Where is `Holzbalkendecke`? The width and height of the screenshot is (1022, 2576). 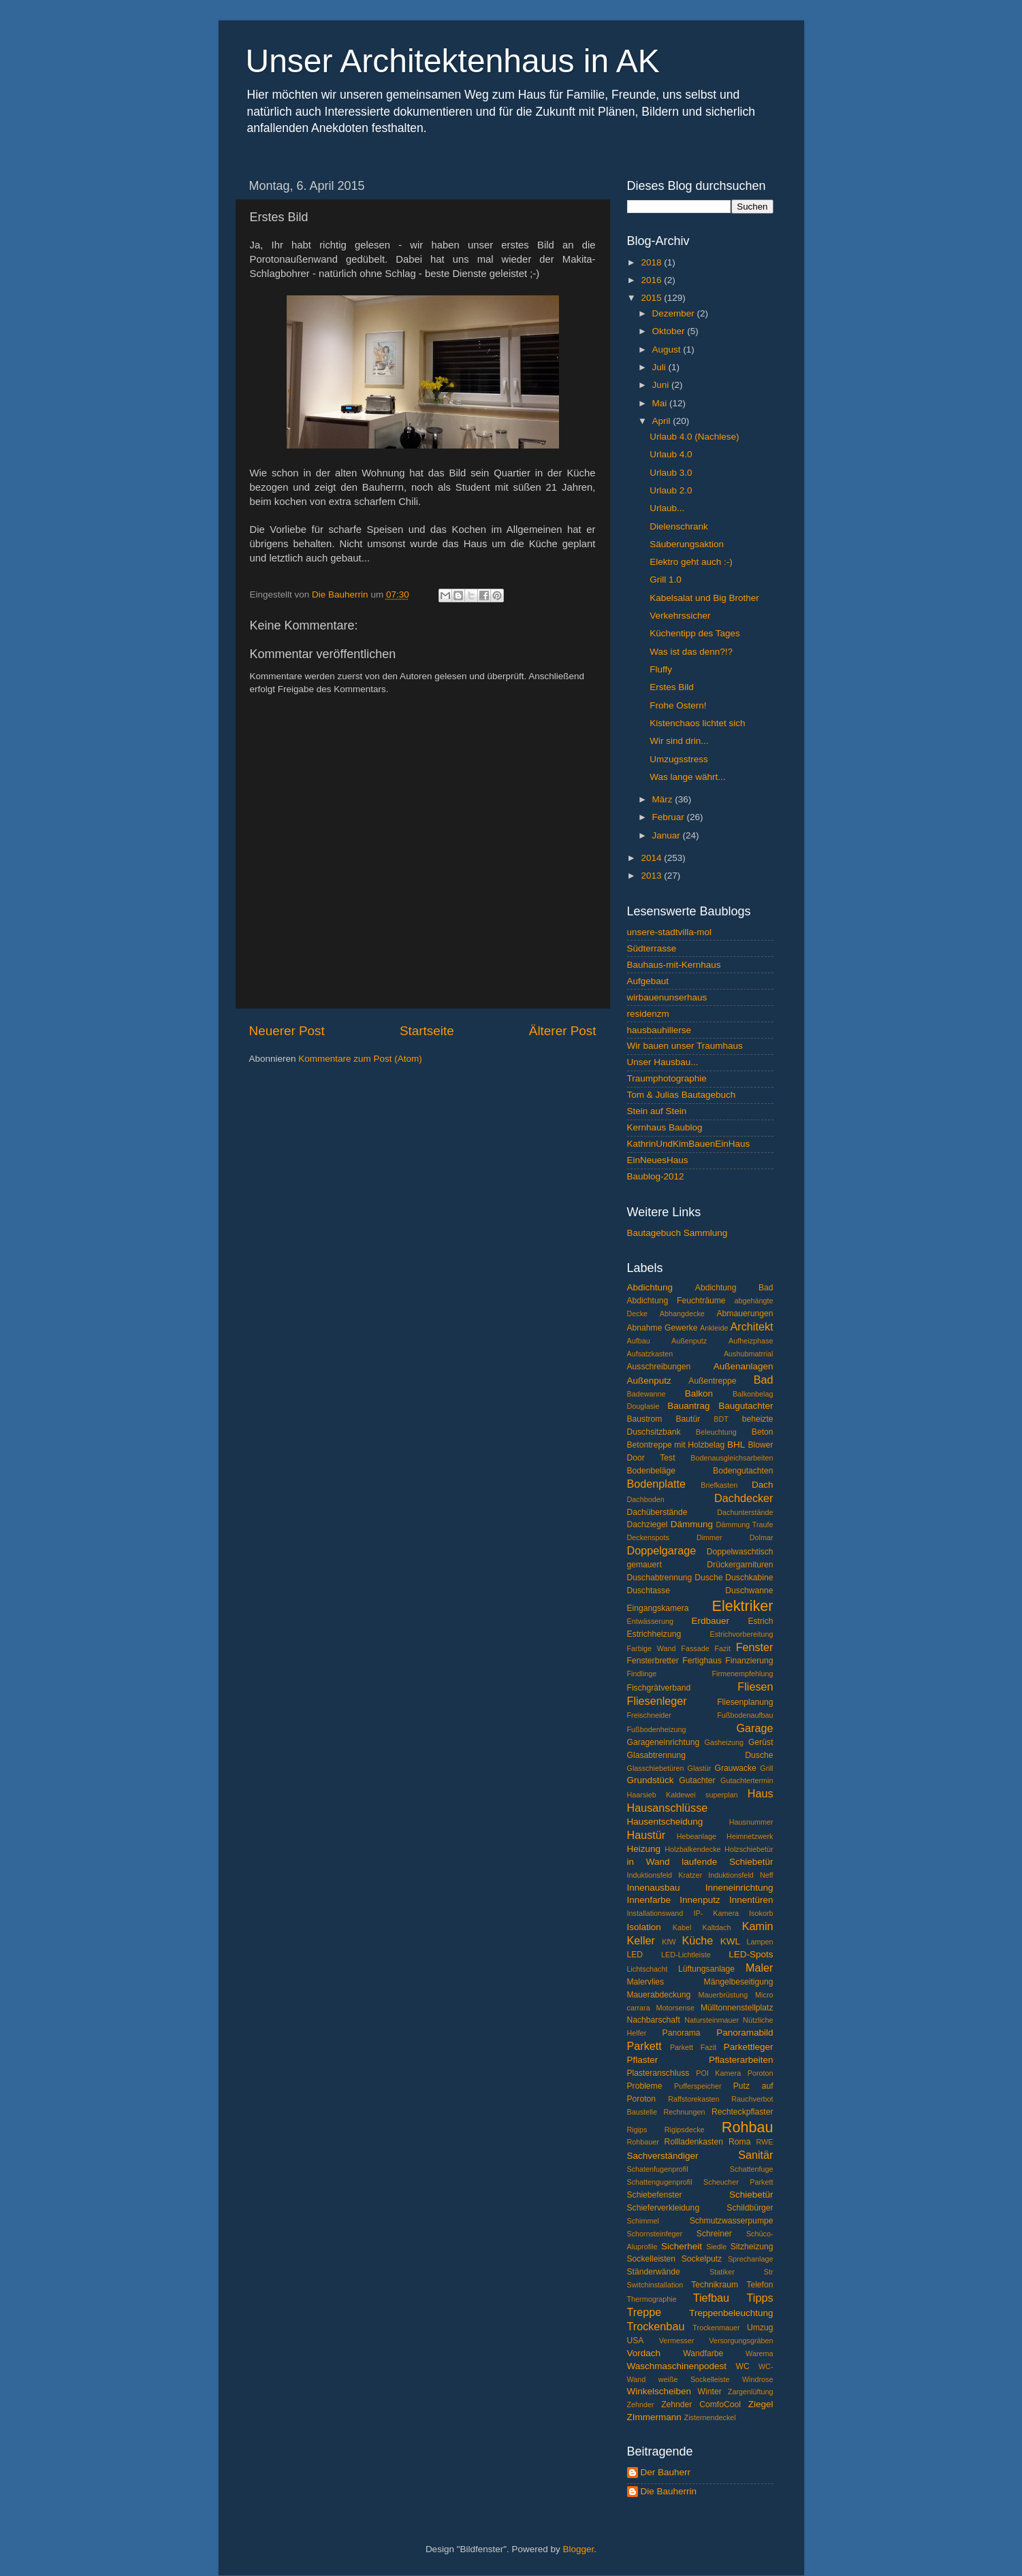 Holzbalkendecke is located at coordinates (692, 1849).